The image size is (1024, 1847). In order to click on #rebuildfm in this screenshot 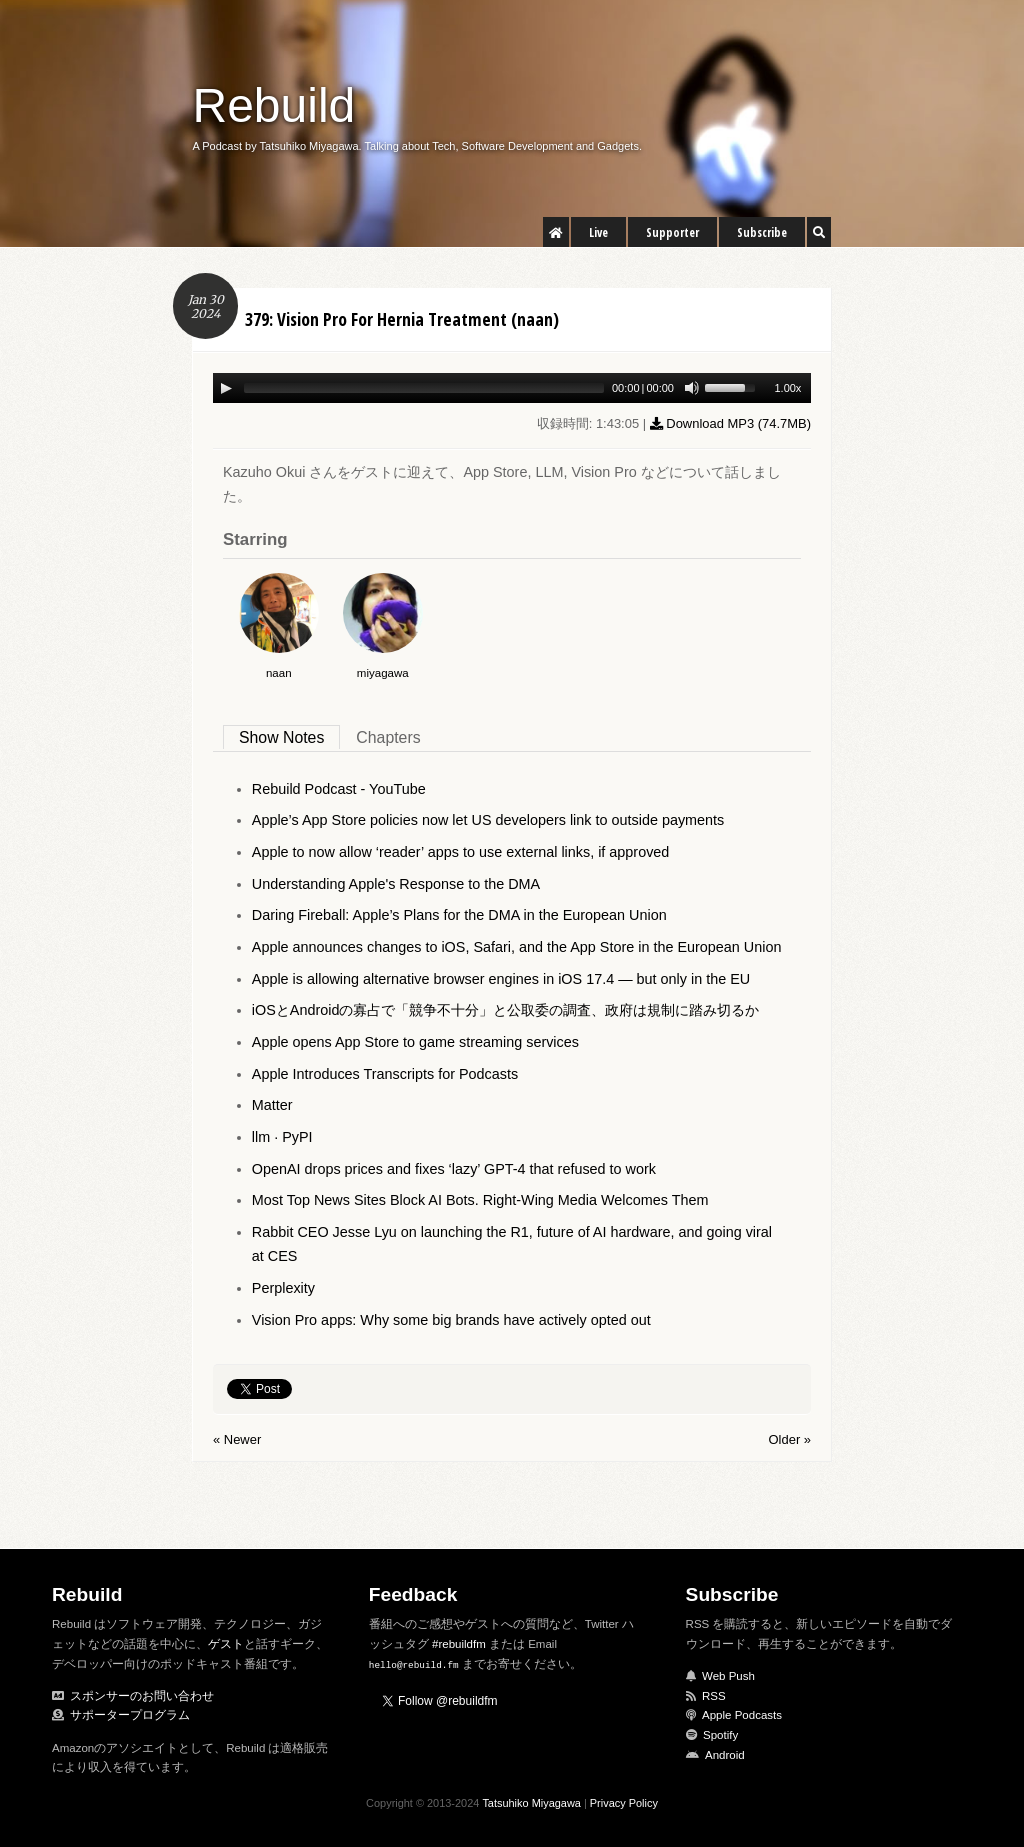, I will do `click(459, 1644)`.